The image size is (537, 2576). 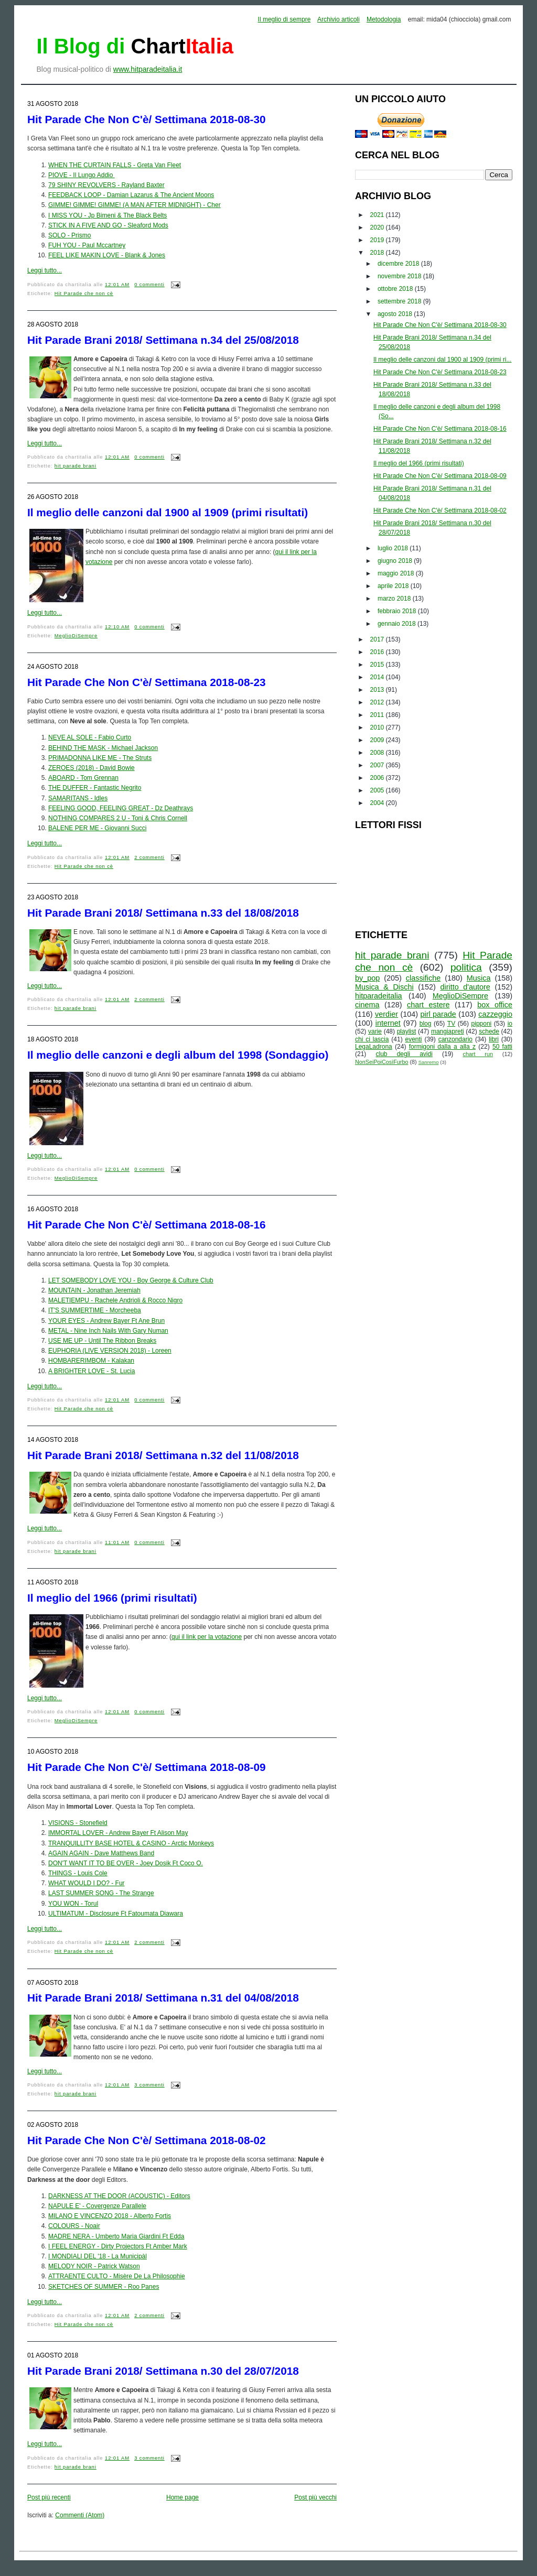 I want to click on 2011, so click(x=378, y=715).